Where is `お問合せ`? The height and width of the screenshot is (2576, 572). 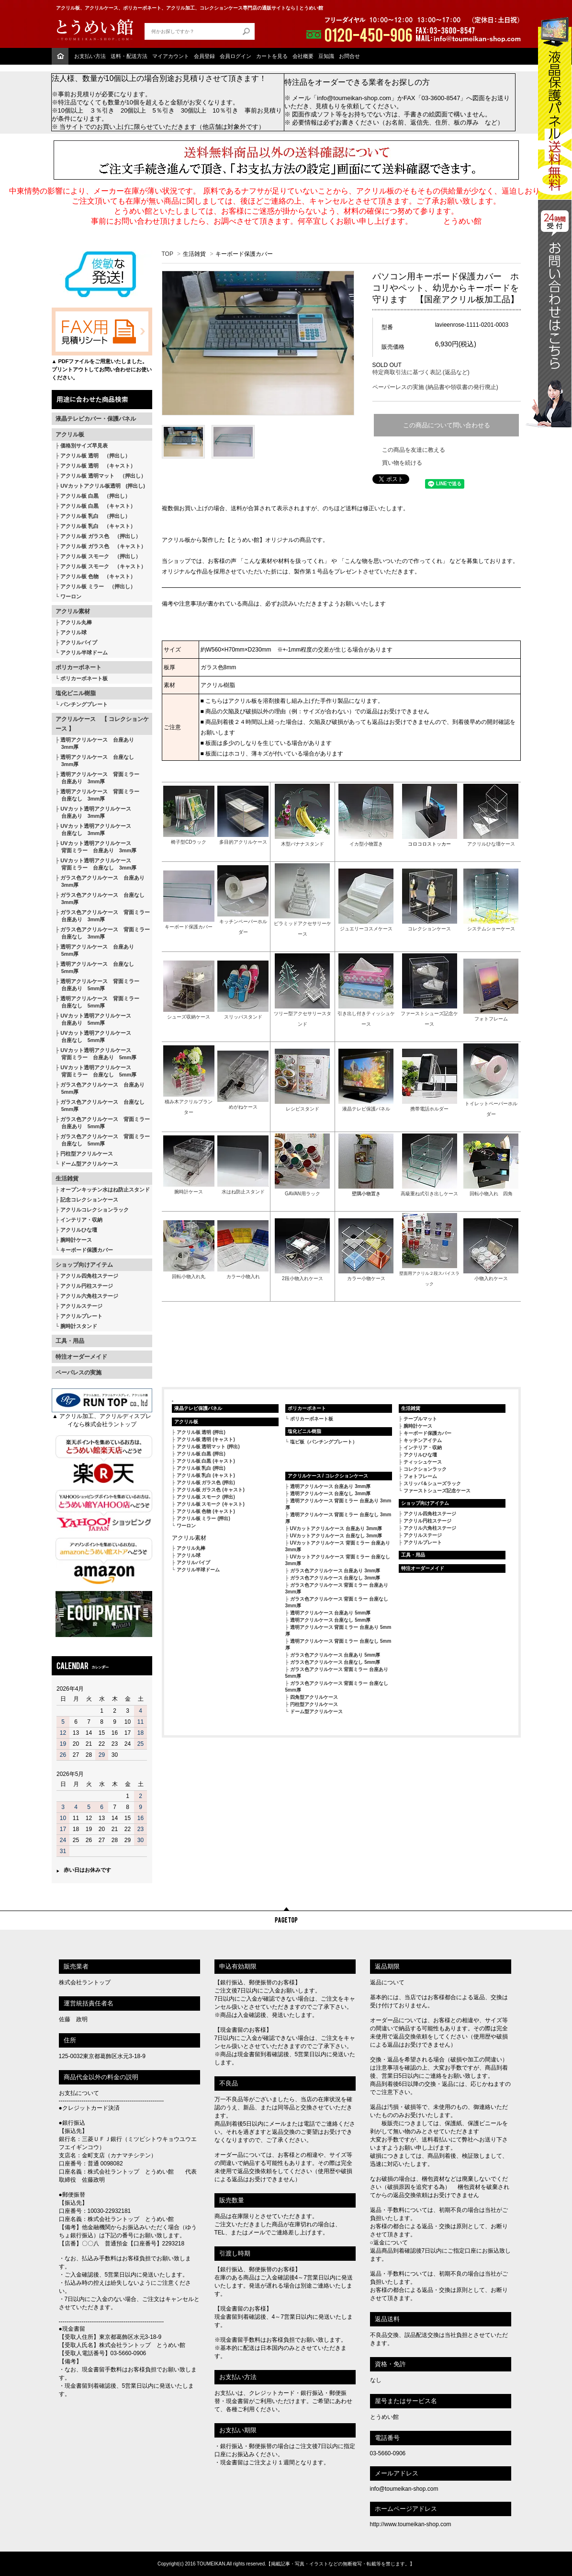 お問合せ is located at coordinates (349, 56).